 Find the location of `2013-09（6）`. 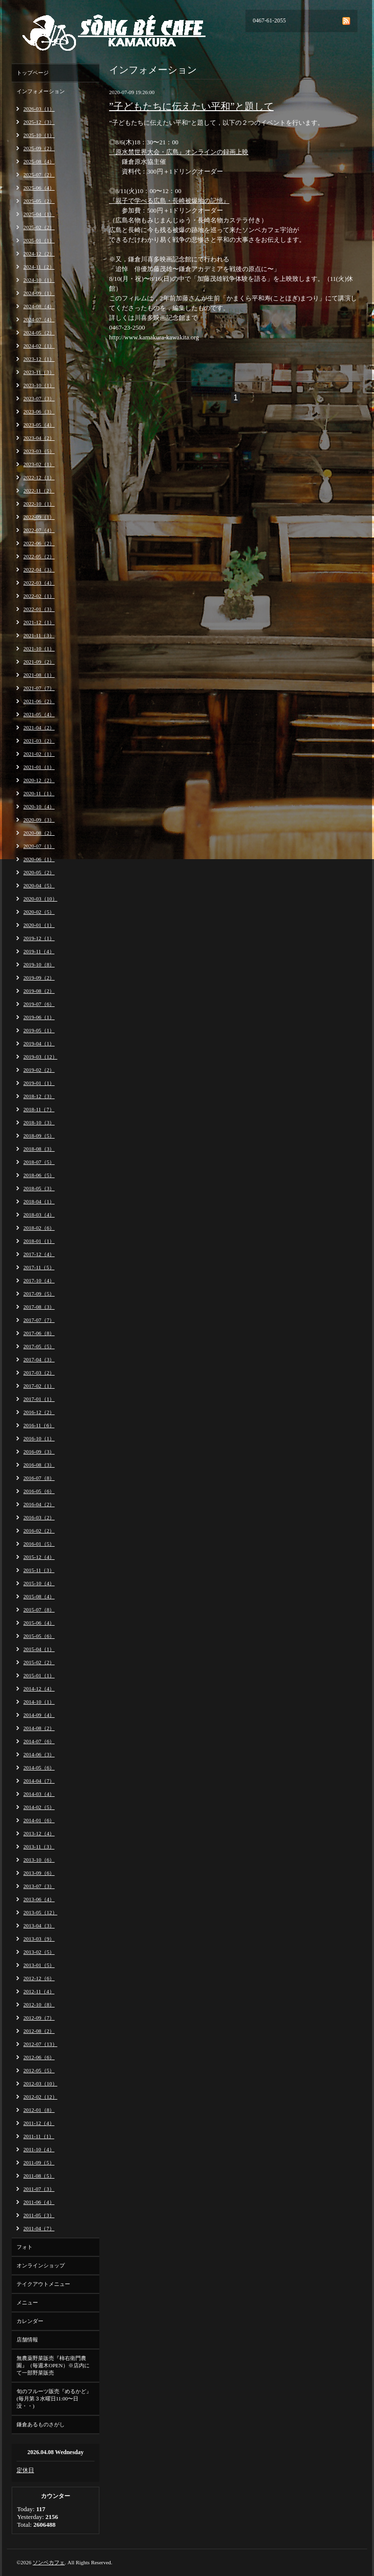

2013-09（6） is located at coordinates (39, 1873).